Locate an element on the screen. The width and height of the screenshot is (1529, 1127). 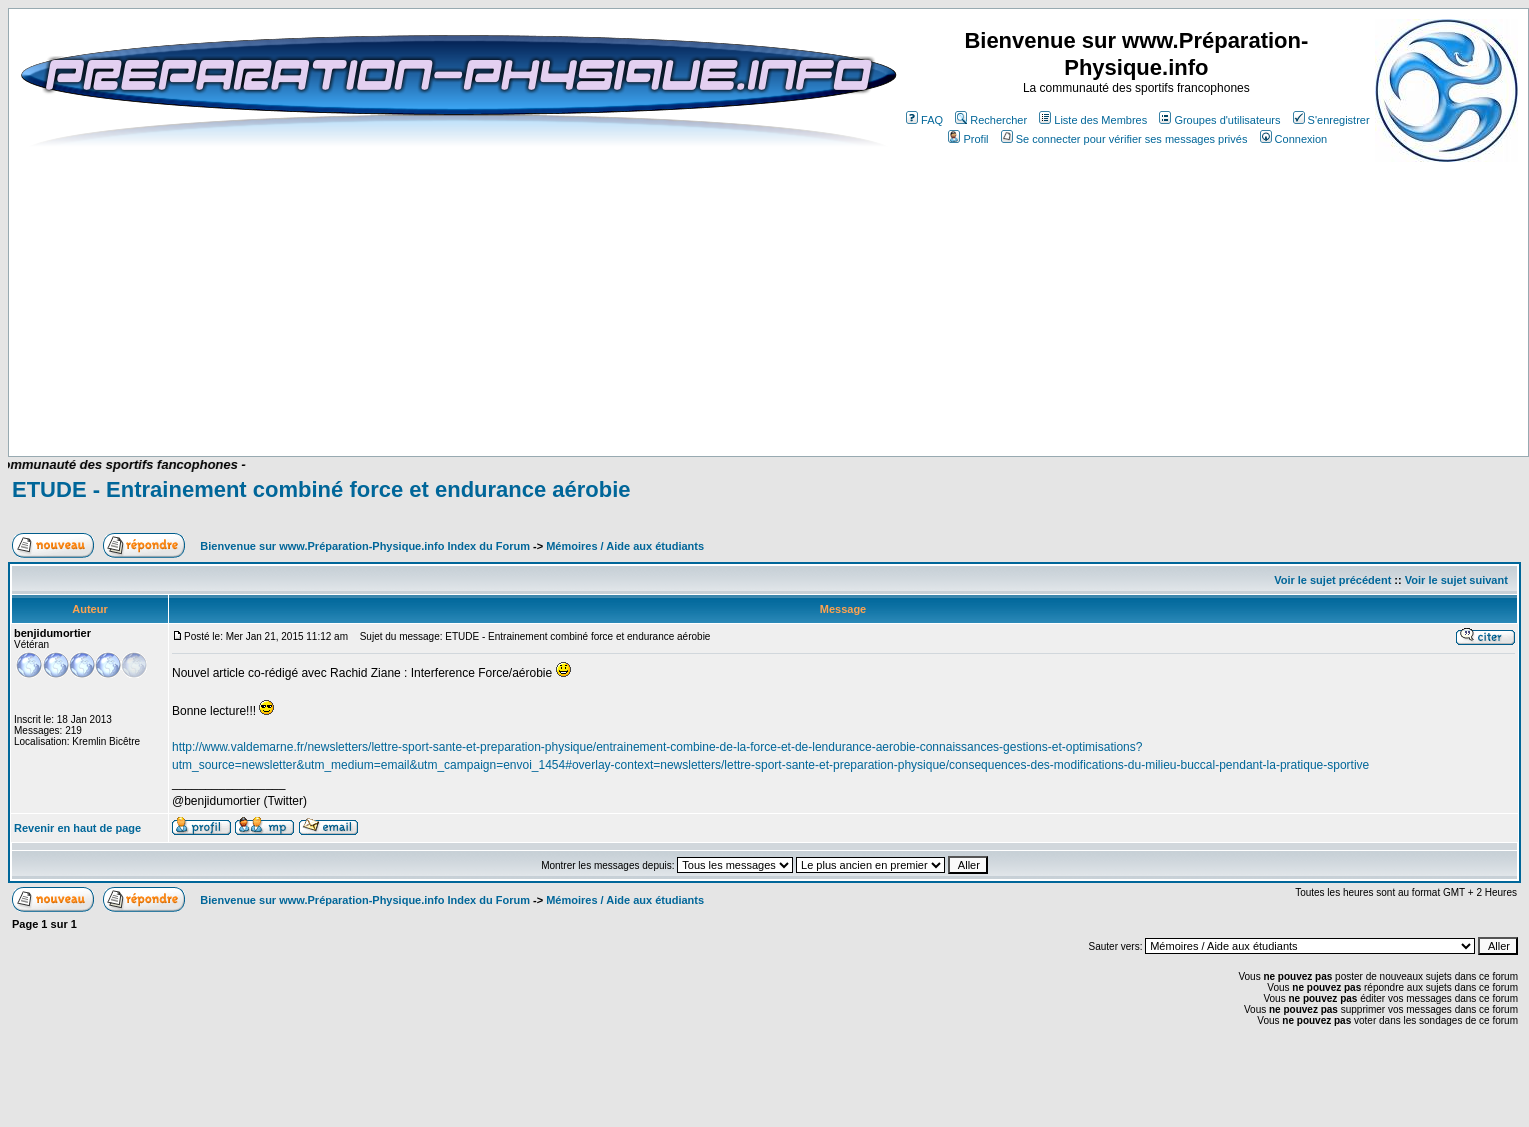
Se connecter pour vérifier ses messages privés is located at coordinates (1124, 139).